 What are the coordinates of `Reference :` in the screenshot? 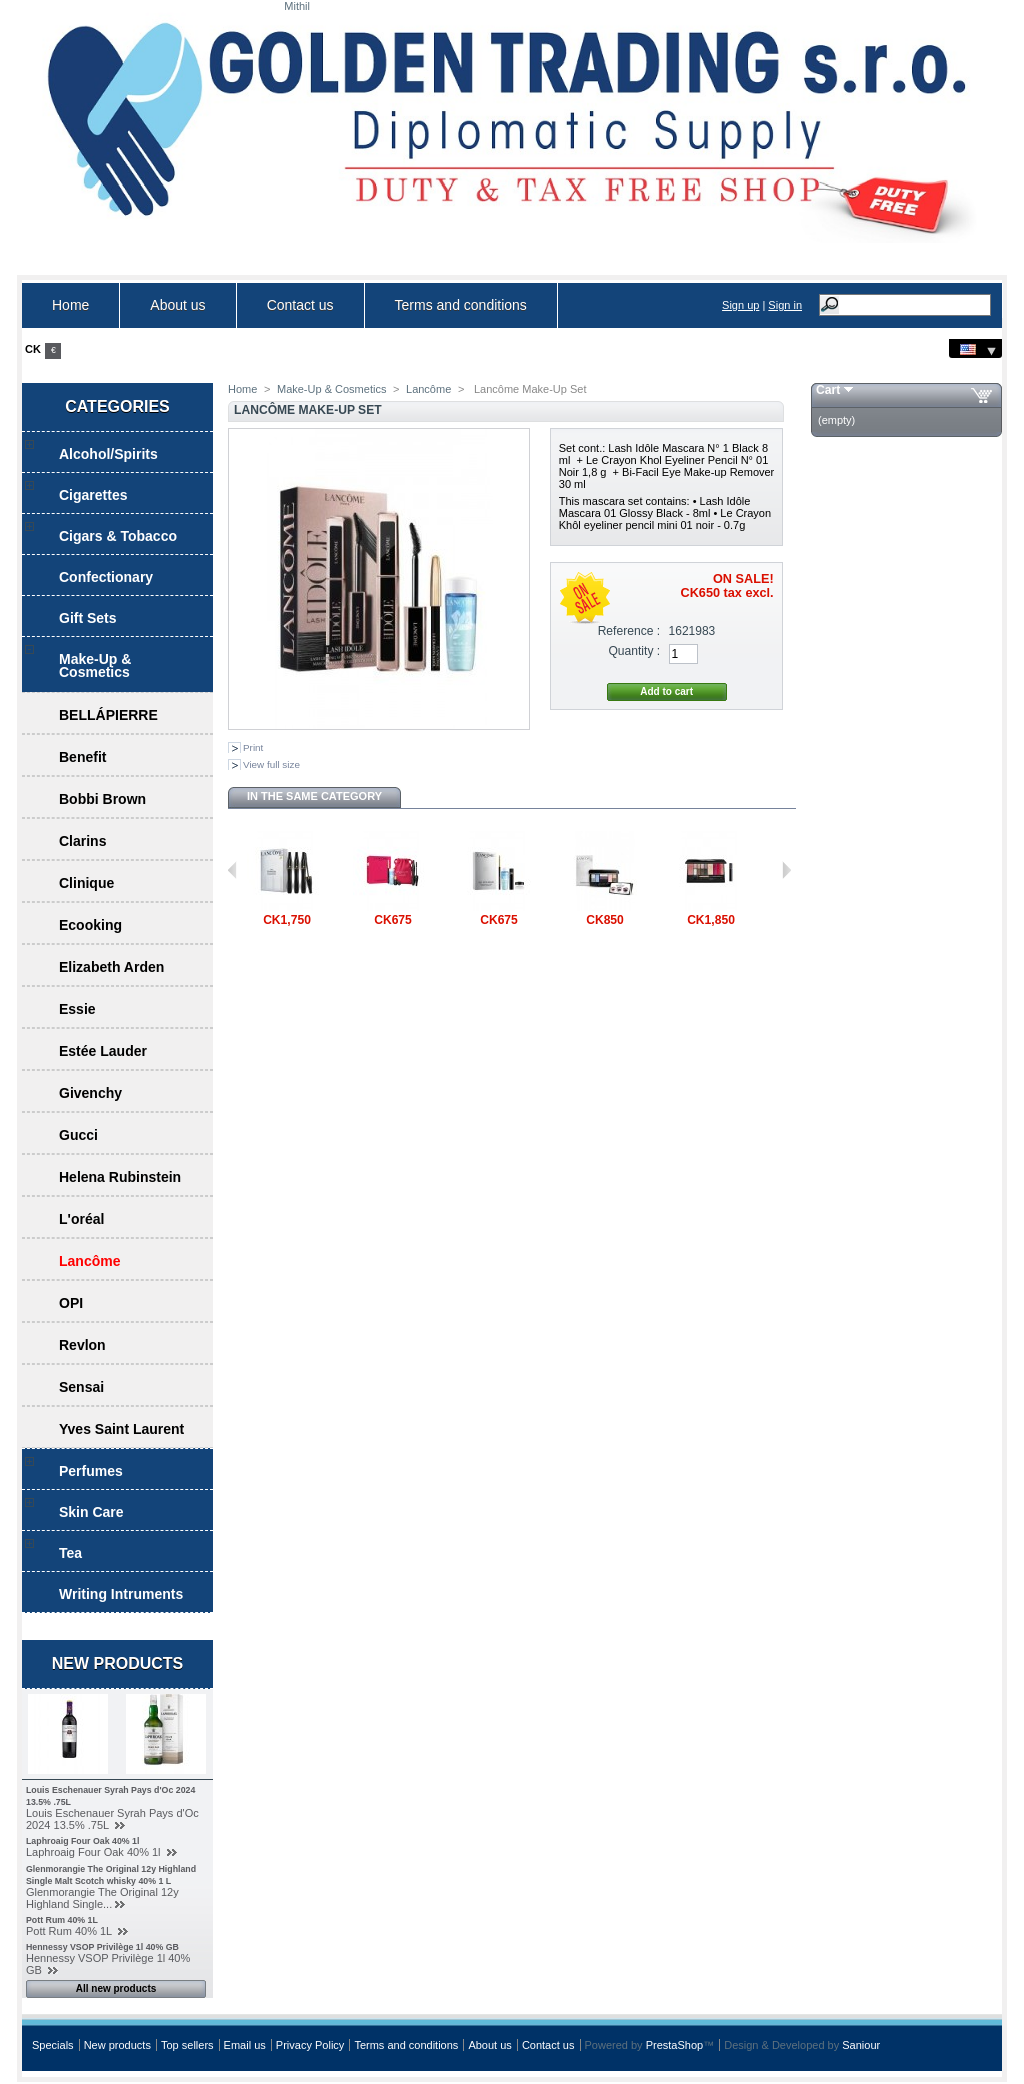 It's located at (629, 631).